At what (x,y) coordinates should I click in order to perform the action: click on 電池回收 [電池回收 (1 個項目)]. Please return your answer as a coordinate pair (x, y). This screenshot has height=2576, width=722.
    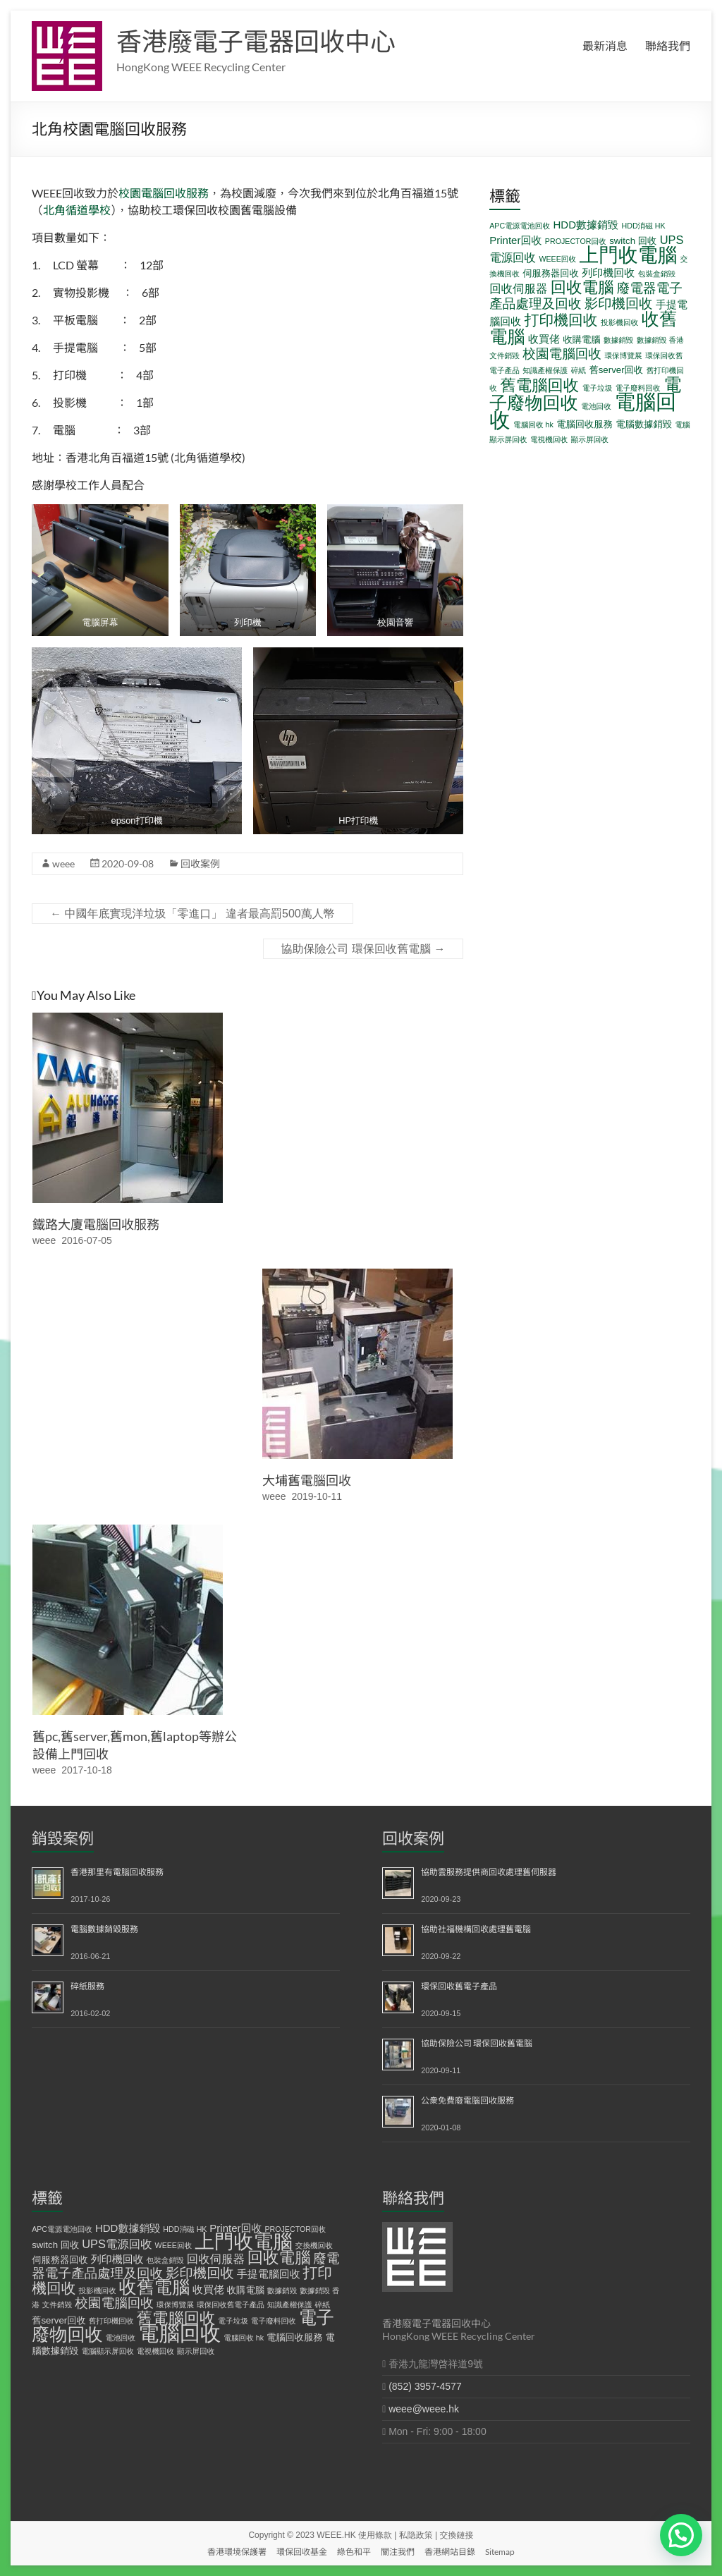
    Looking at the image, I should click on (596, 406).